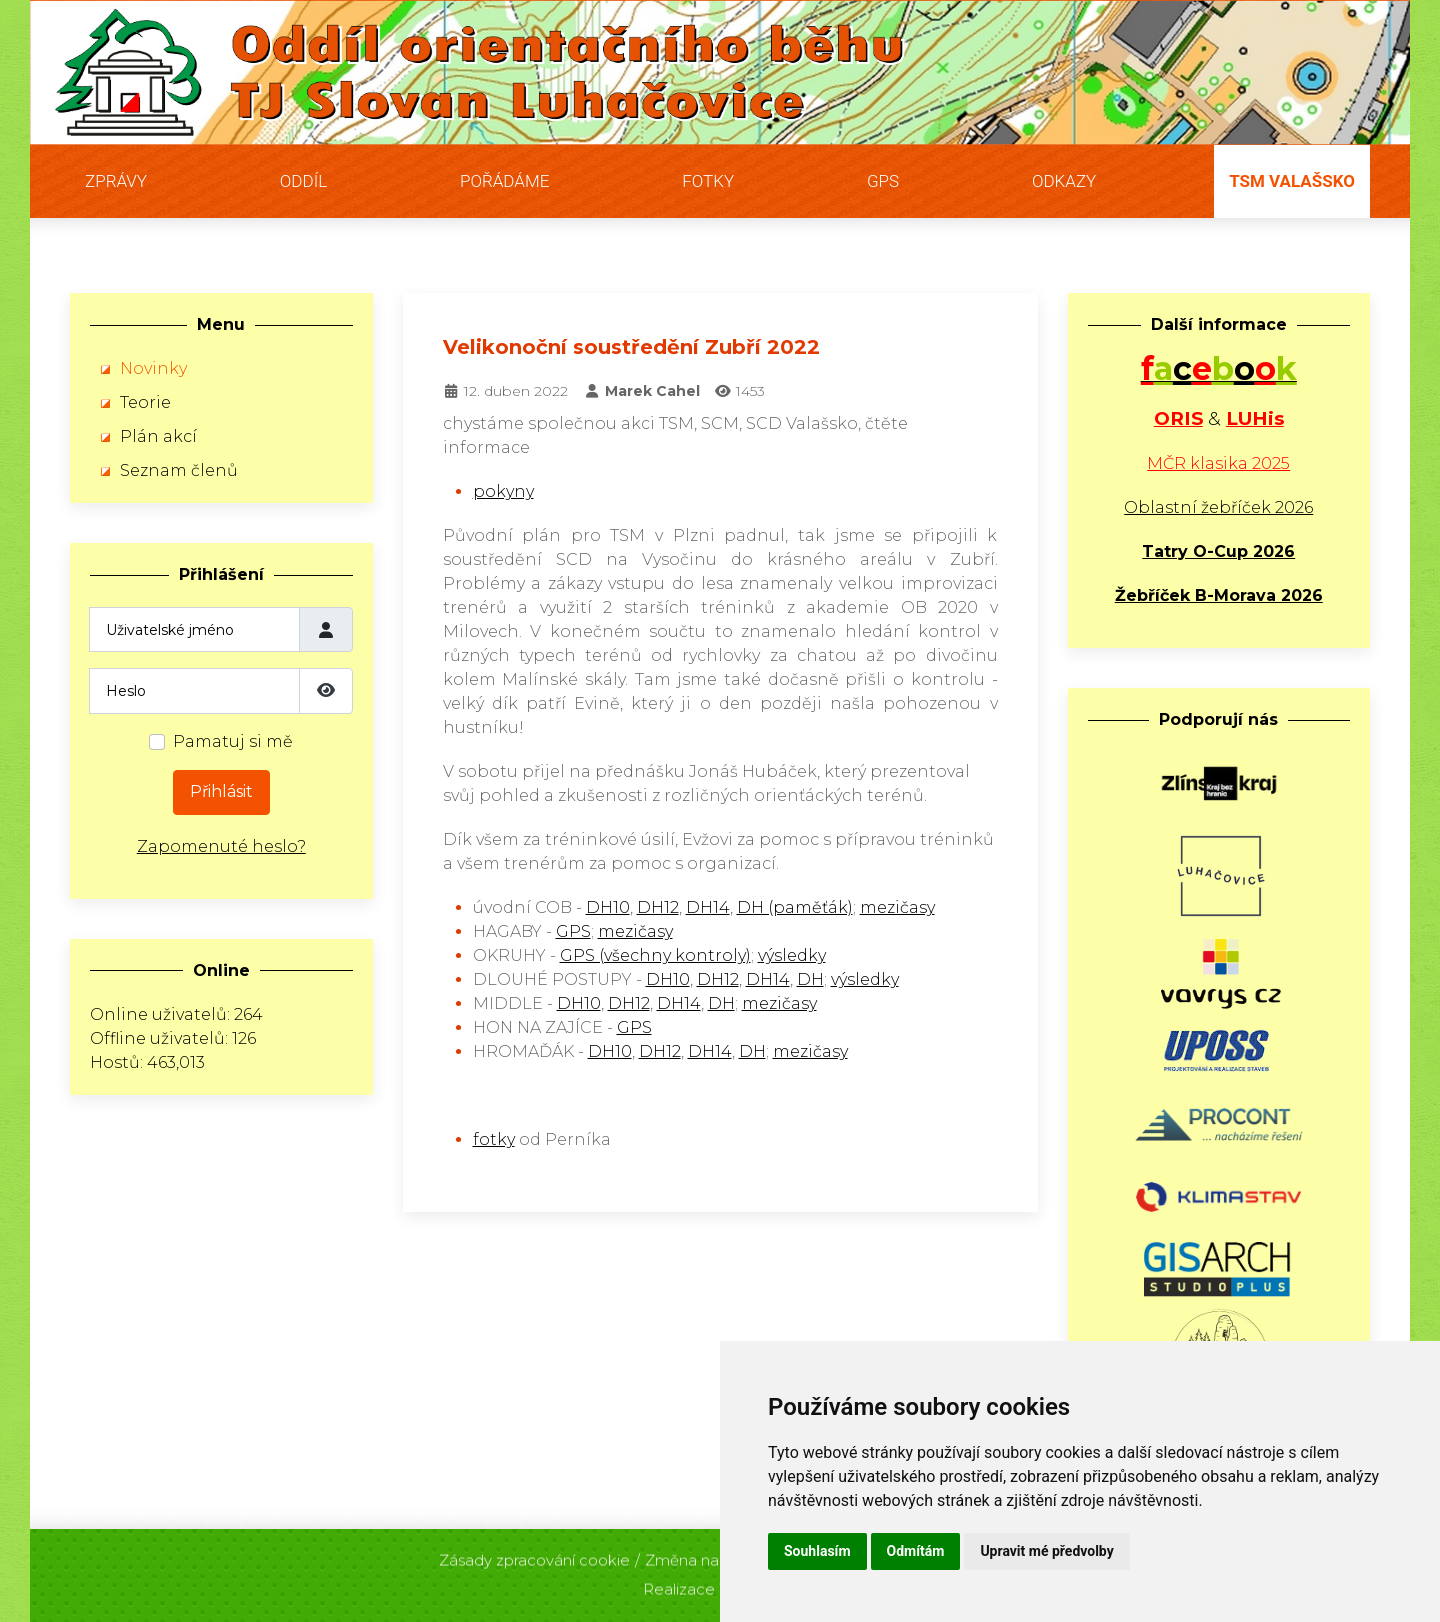 Image resolution: width=1440 pixels, height=1622 pixels. Describe the element at coordinates (233, 741) in the screenshot. I see `Pamatuj si mě` at that location.